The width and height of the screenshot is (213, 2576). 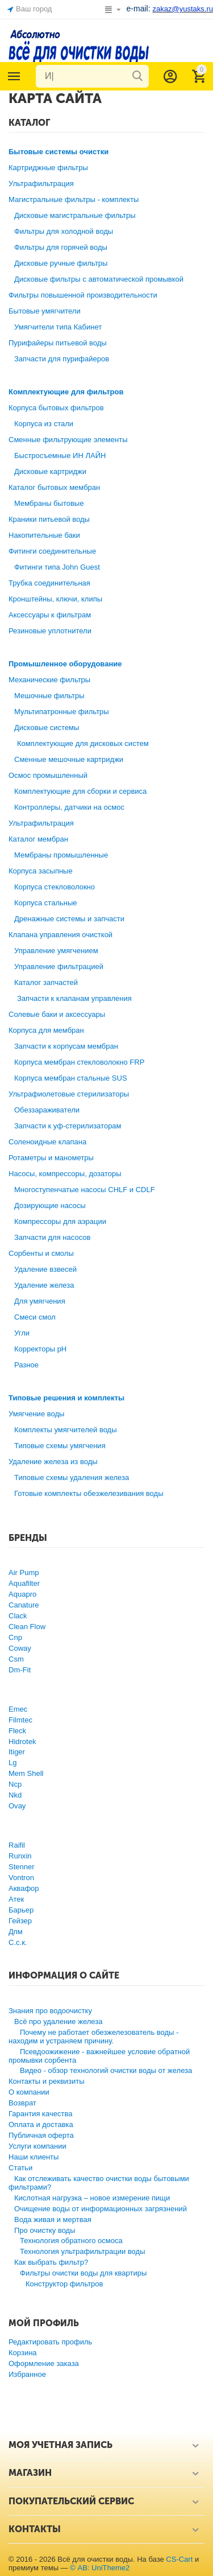 I want to click on Готовые комплекты обезжелезивания воды, so click(x=89, y=1493).